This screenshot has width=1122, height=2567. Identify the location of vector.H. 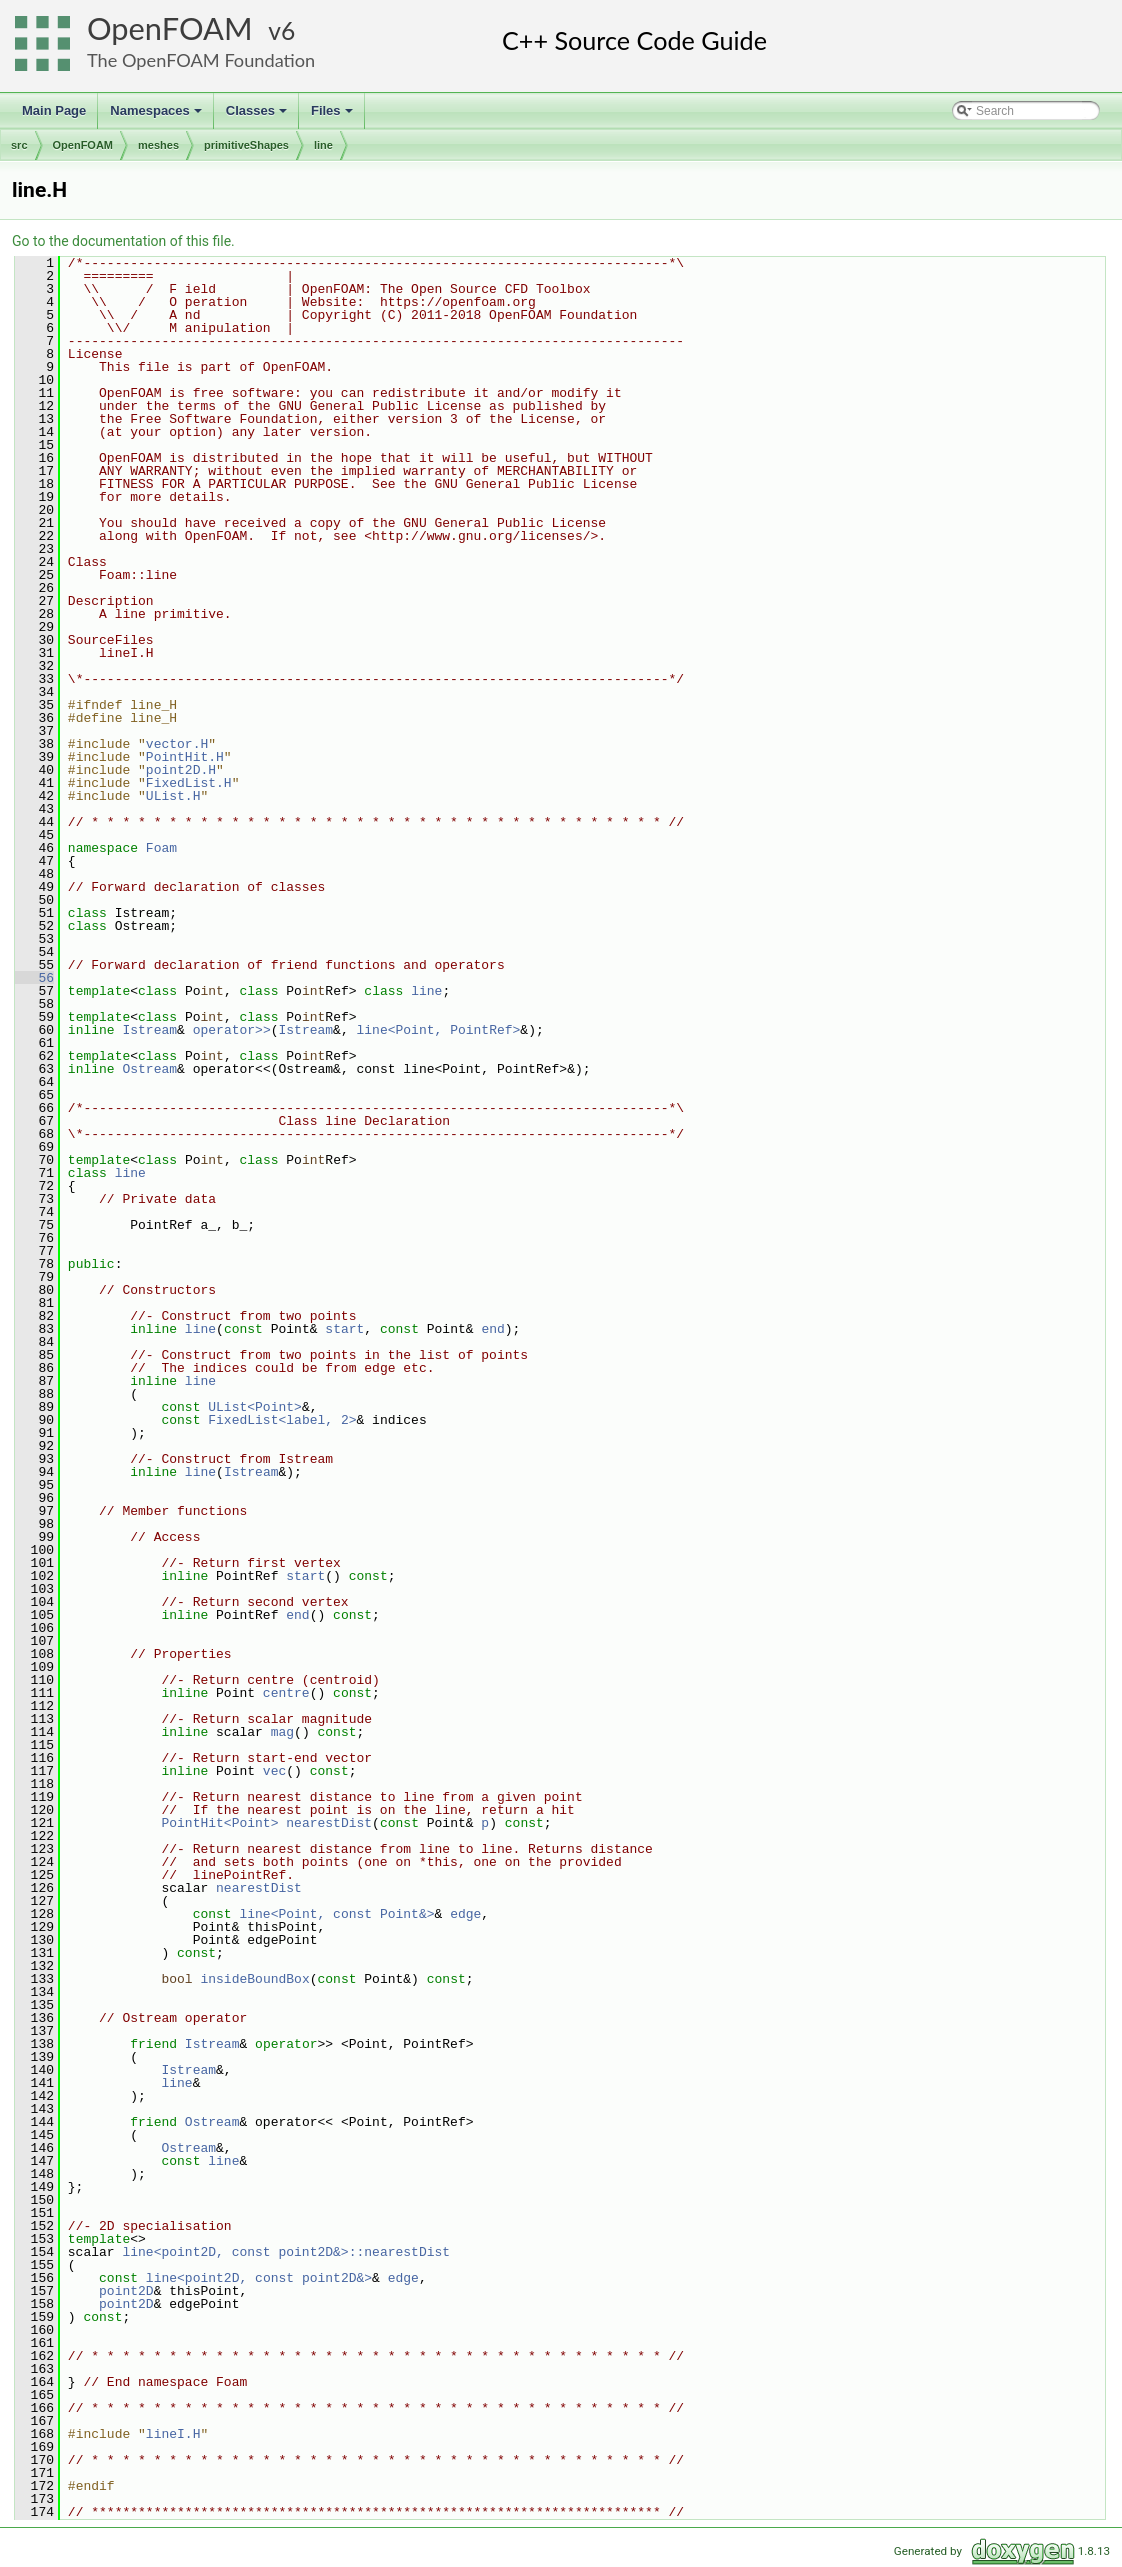
(177, 744).